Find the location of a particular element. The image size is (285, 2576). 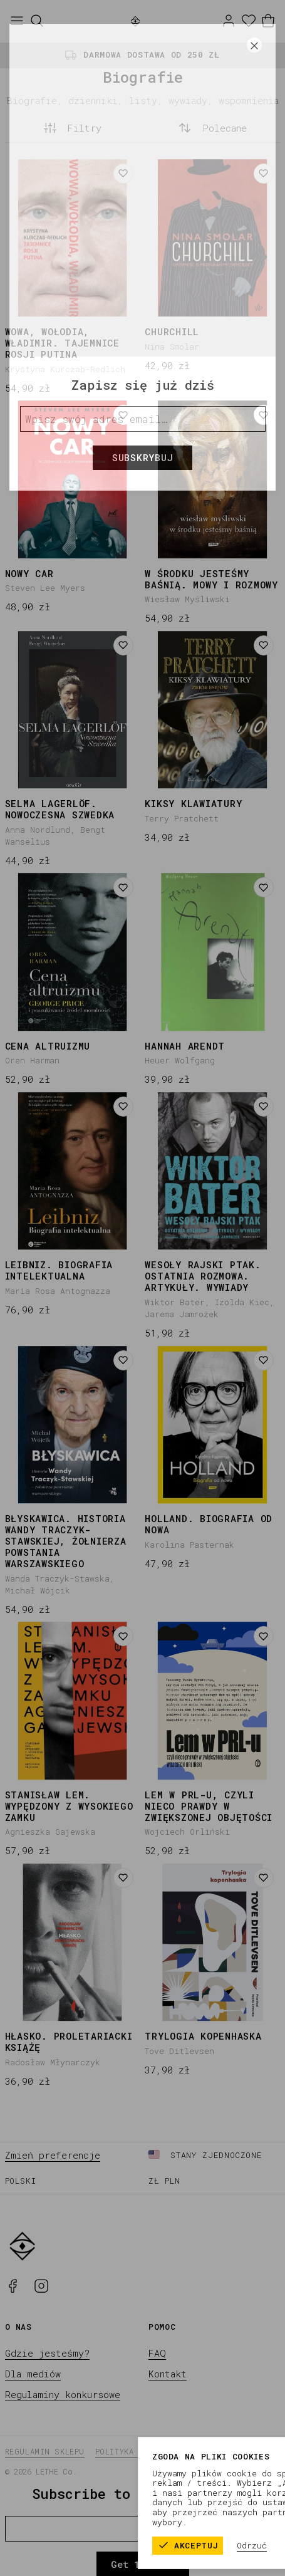

[Otwórz menu] is located at coordinates (16, 21).